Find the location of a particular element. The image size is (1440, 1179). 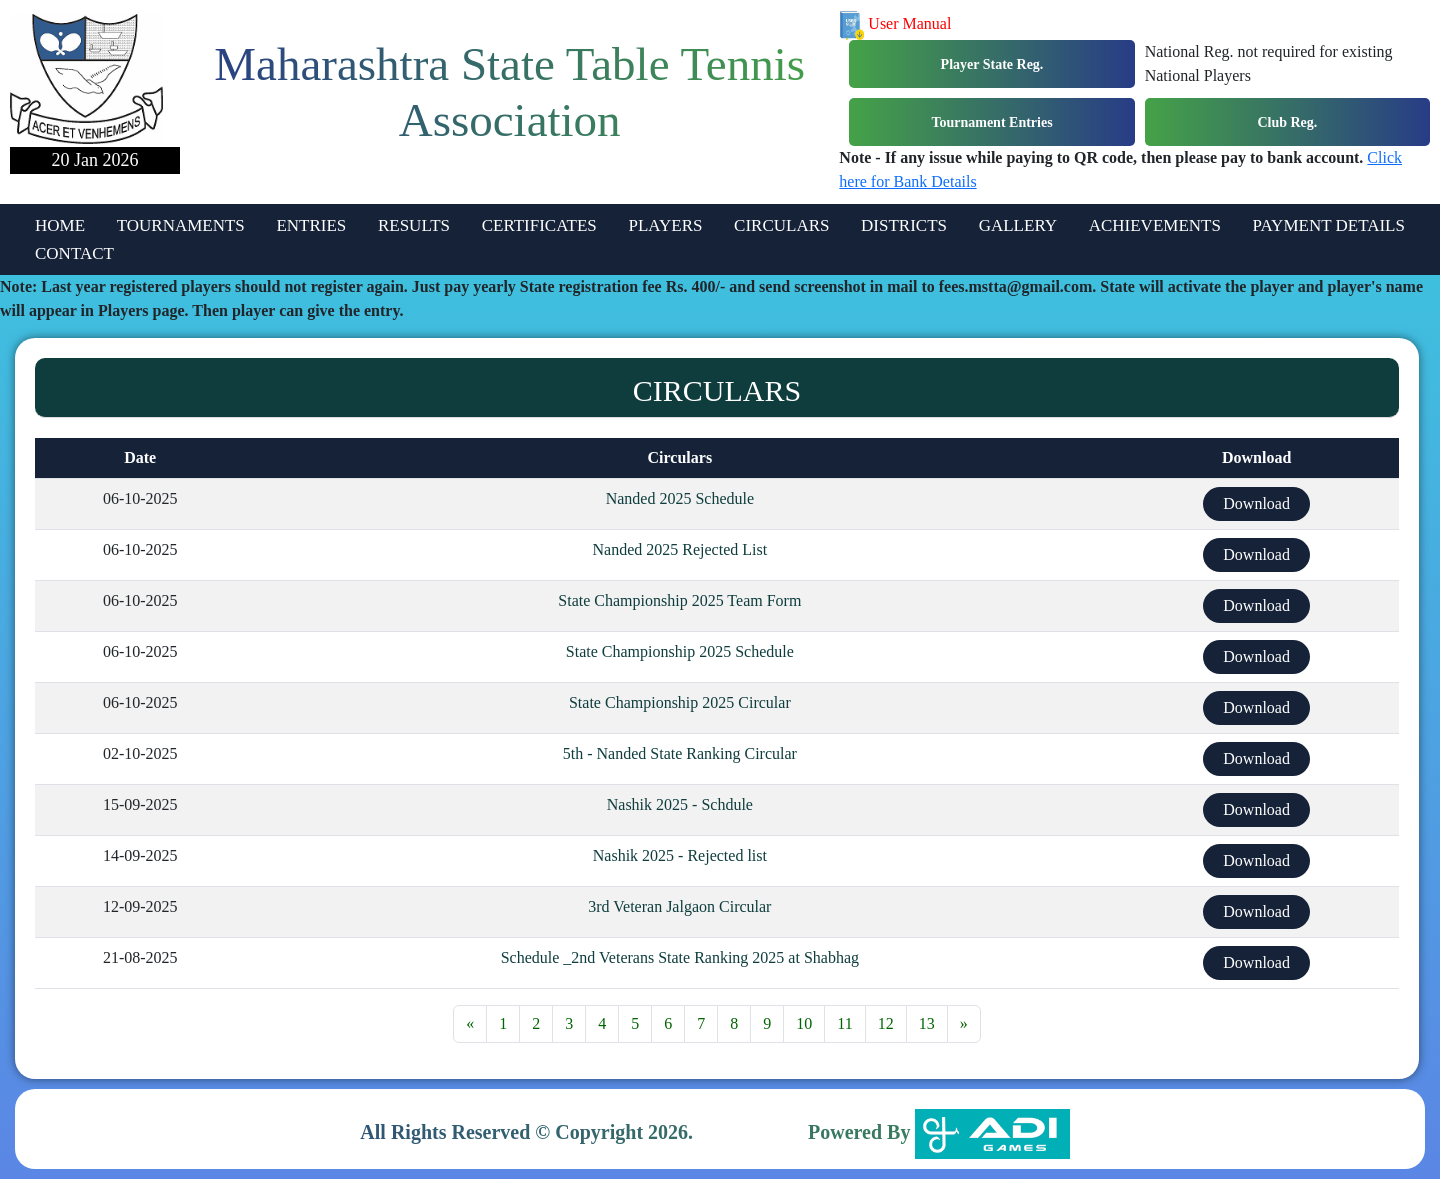

Schedule _2nd Veterans State Ranking 2025 at Shabhag is located at coordinates (680, 957).